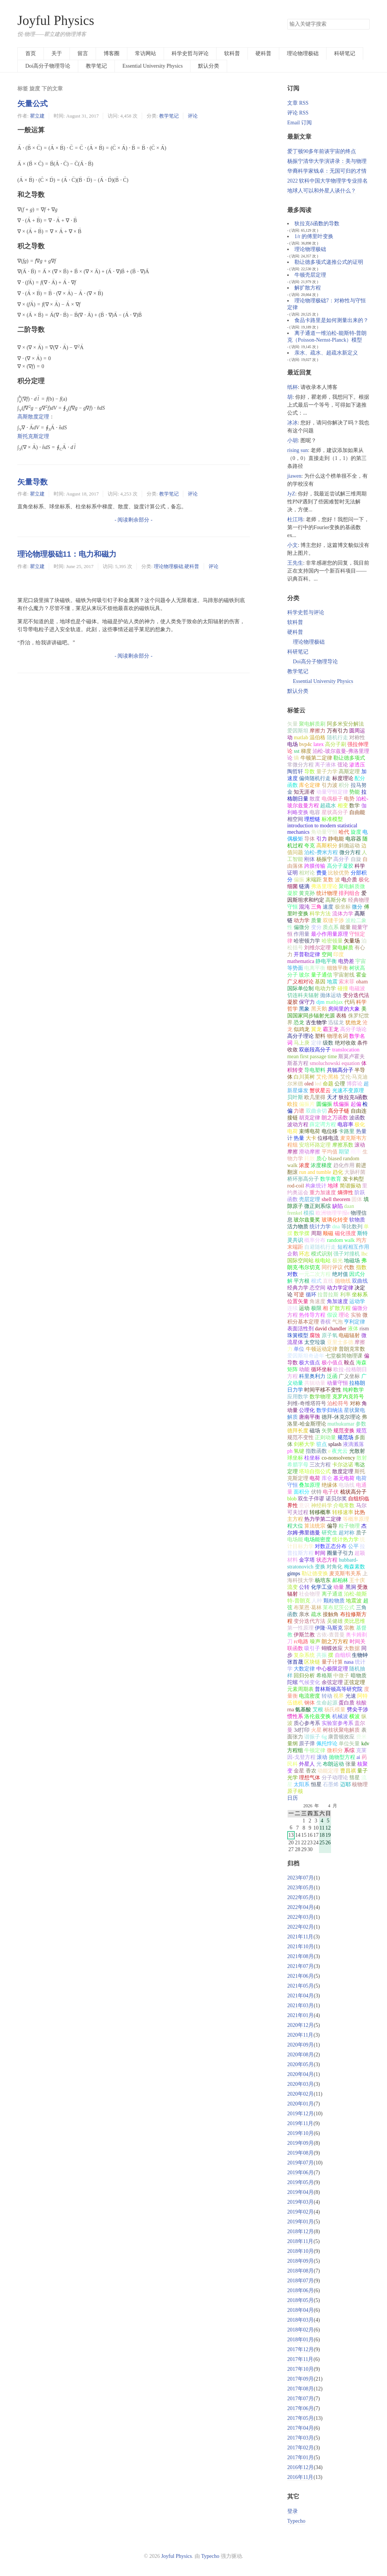 The image size is (387, 2576). I want to click on 弗洛里理论, so click(324, 886).